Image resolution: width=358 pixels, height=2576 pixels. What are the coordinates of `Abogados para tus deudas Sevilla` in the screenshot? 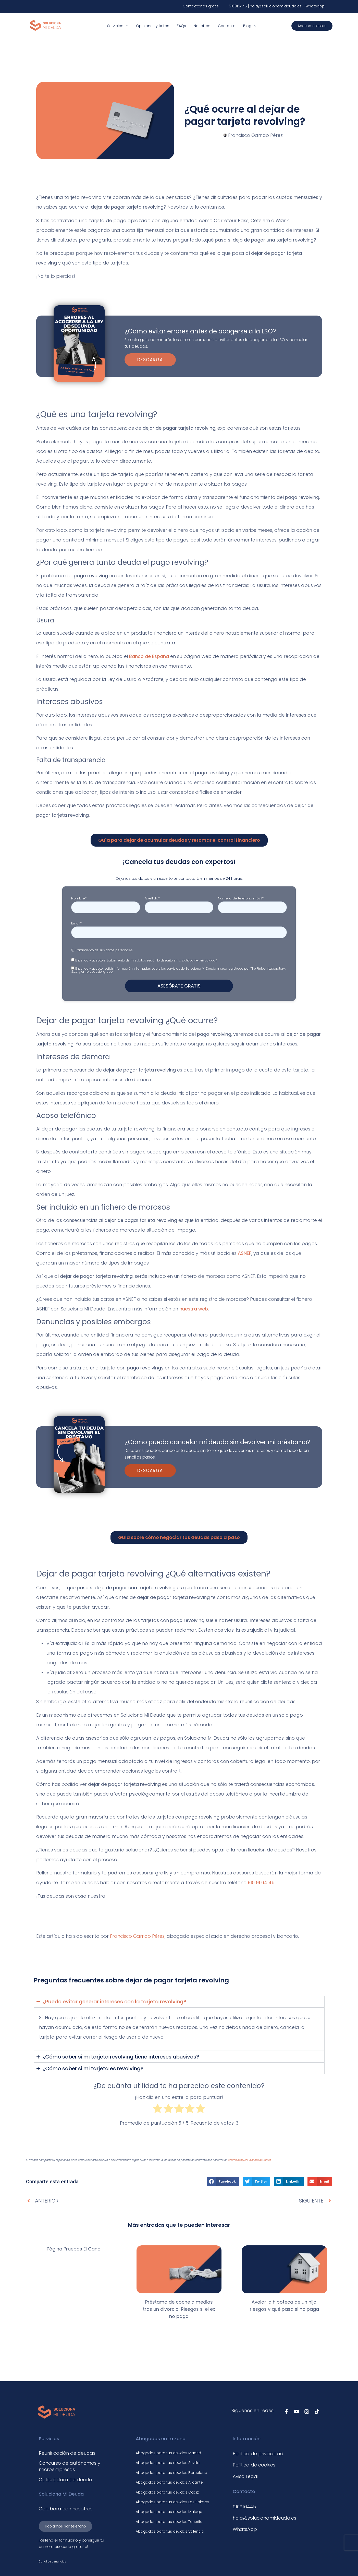 It's located at (168, 2462).